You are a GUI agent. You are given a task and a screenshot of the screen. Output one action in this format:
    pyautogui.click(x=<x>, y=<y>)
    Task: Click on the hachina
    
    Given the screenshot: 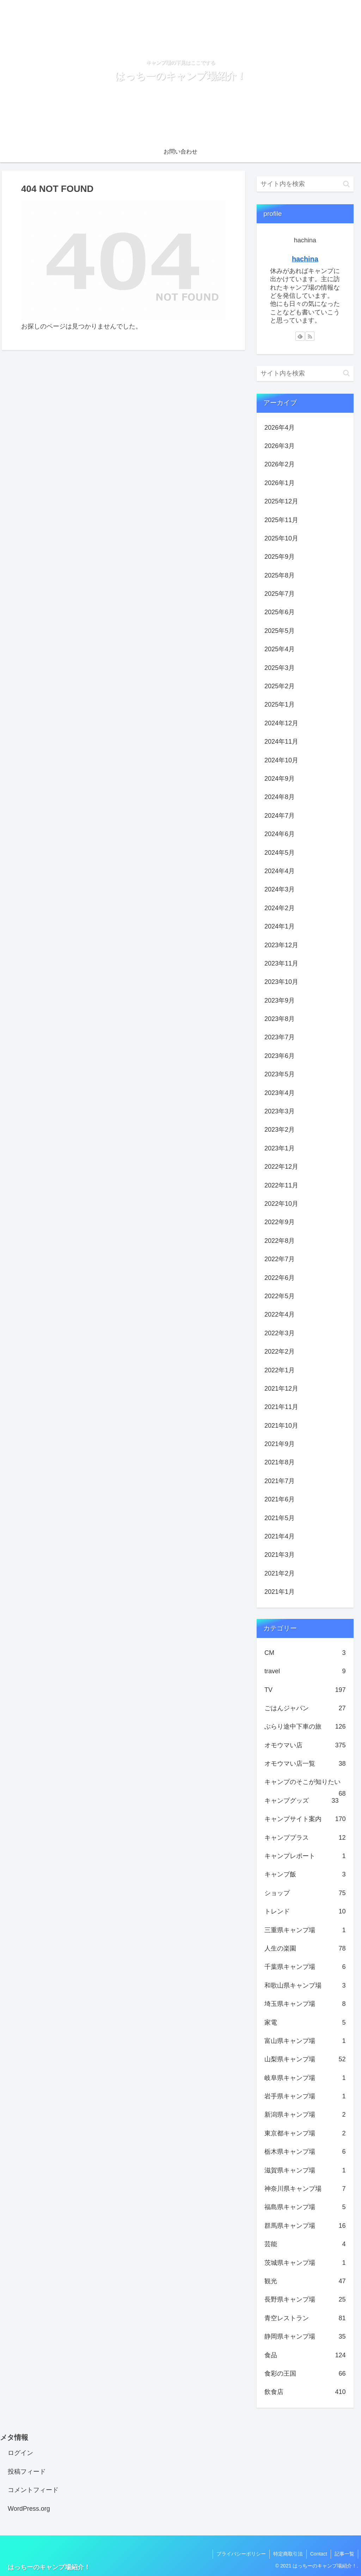 What is the action you would take?
    pyautogui.click(x=305, y=259)
    